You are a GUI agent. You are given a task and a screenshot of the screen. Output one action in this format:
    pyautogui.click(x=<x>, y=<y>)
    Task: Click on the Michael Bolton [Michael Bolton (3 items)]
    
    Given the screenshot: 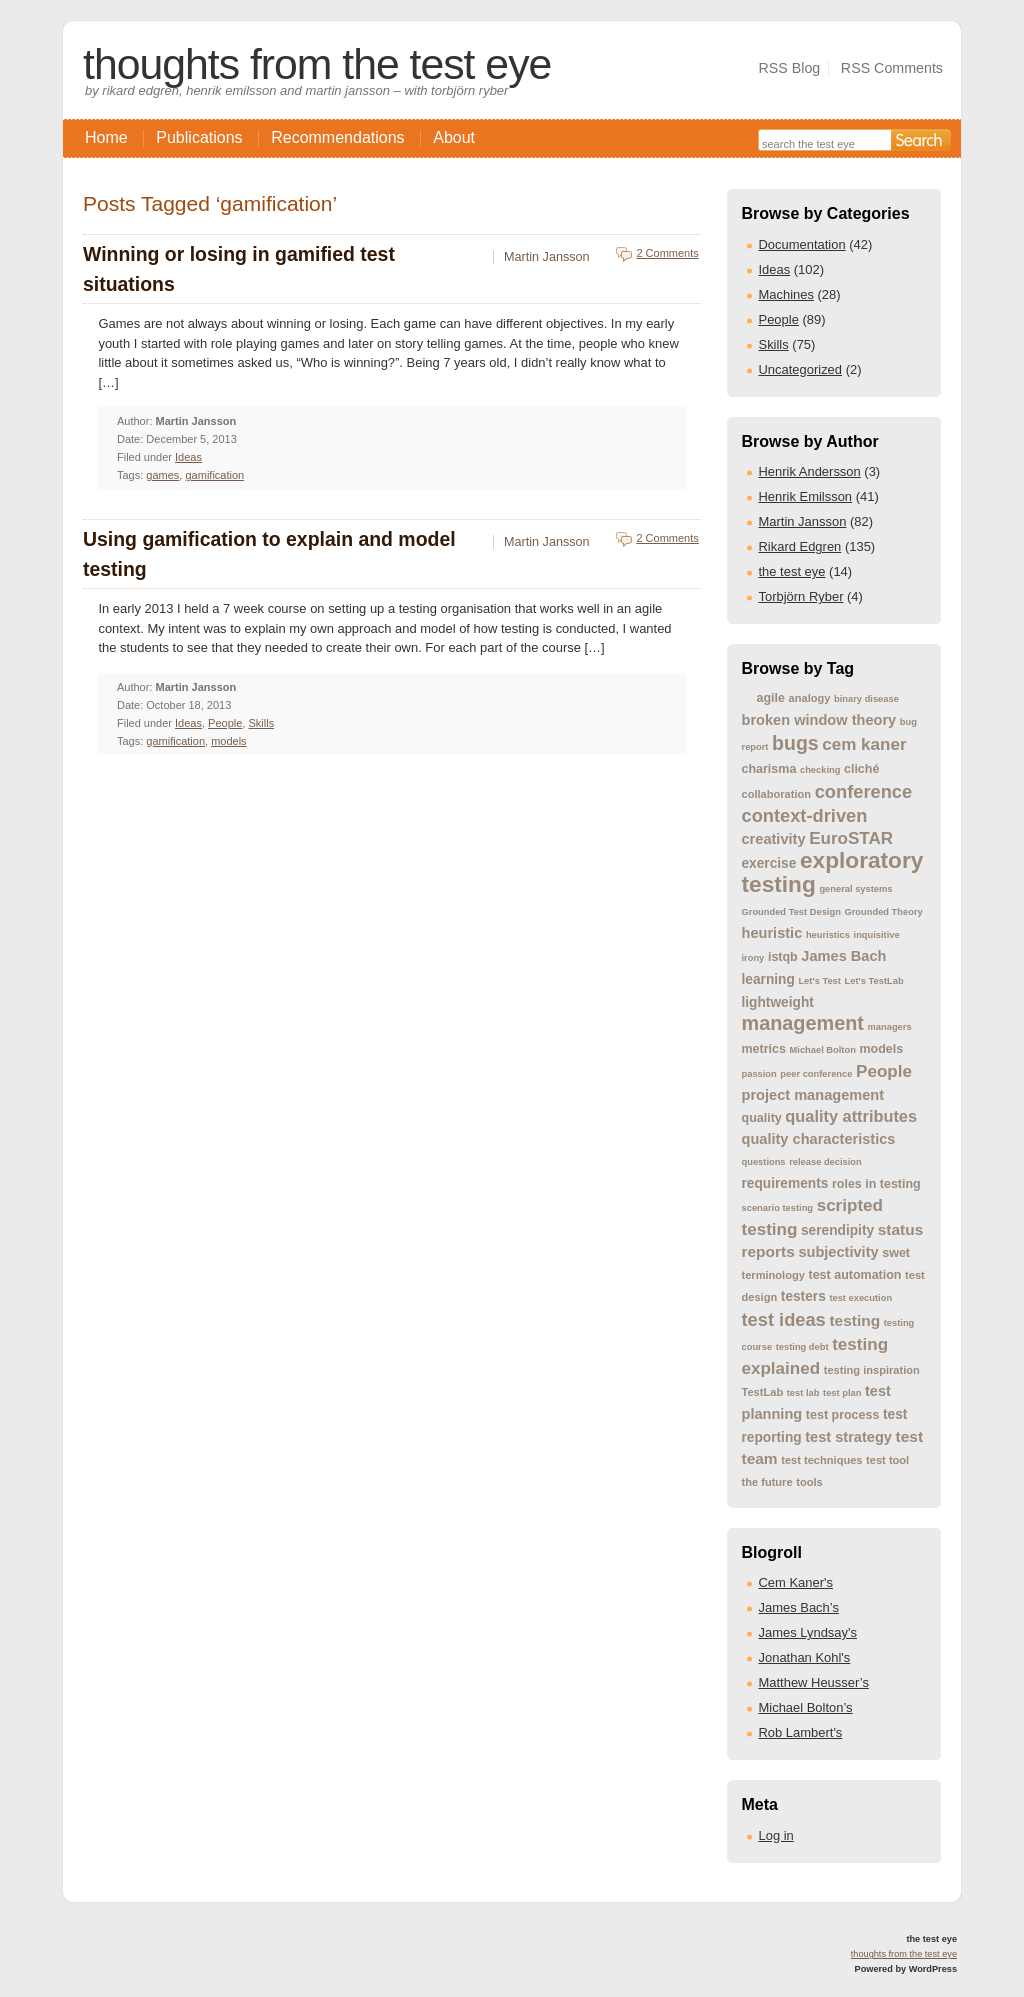 What is the action you would take?
    pyautogui.click(x=823, y=1050)
    